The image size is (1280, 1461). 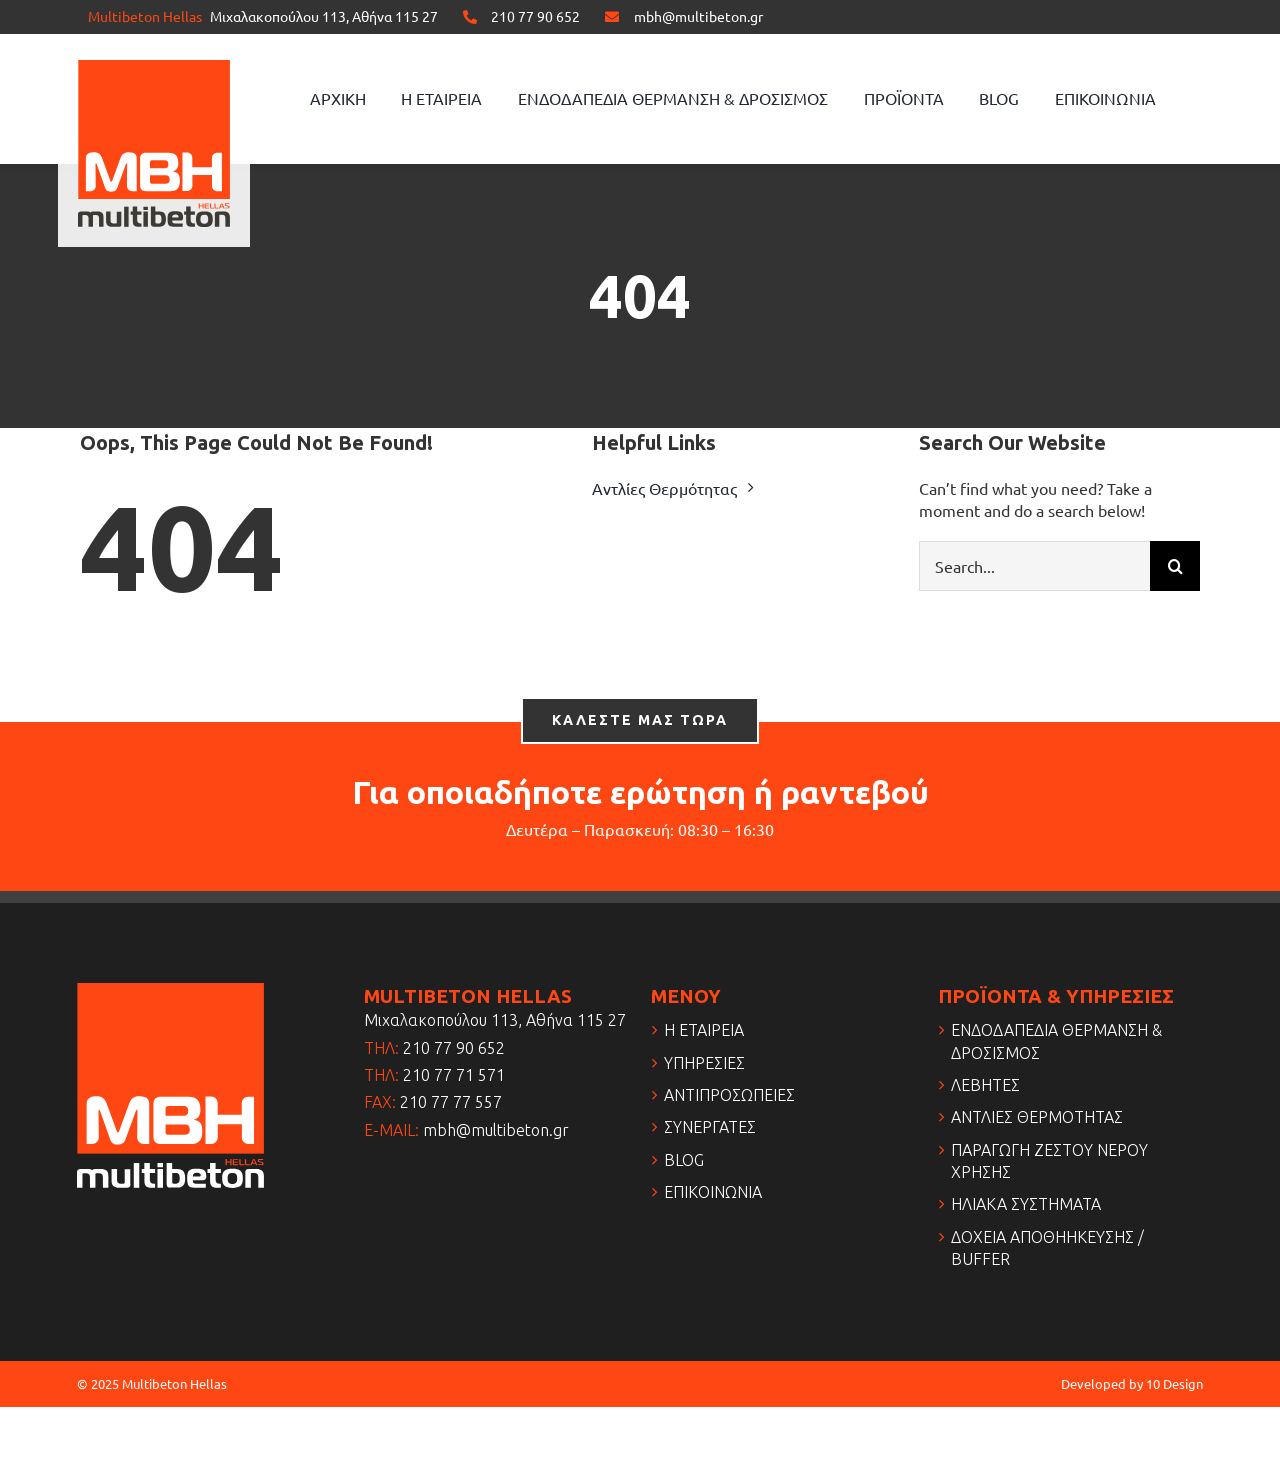 I want to click on [Search...], so click(x=1034, y=566).